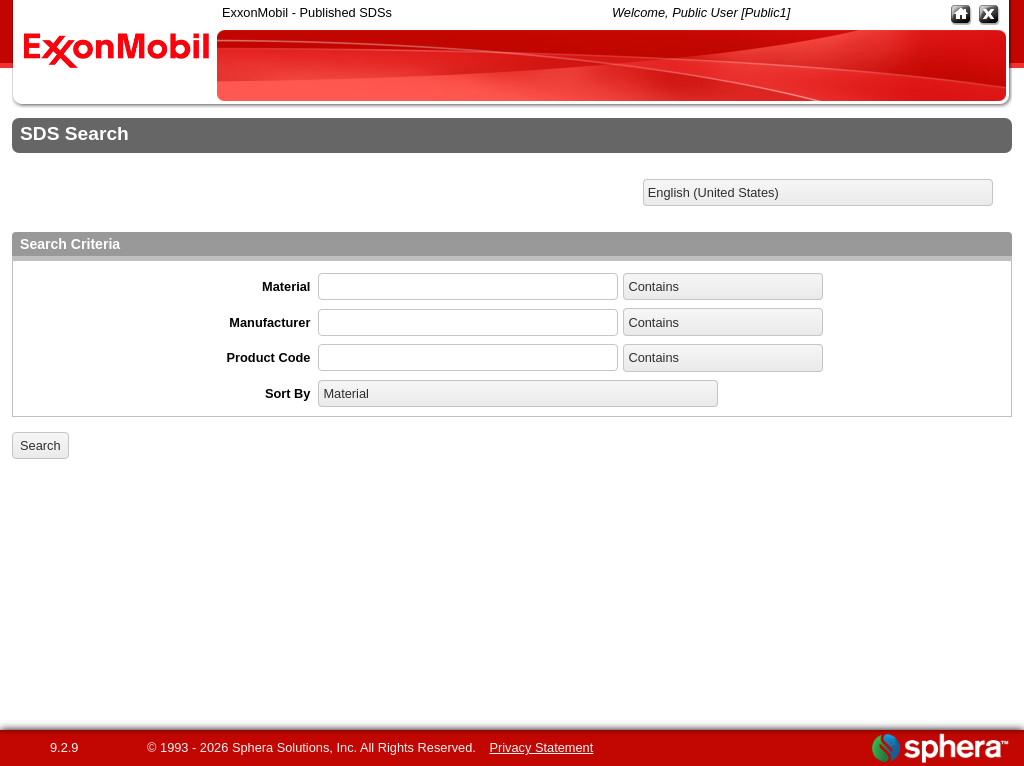  I want to click on Privacy Statement, so click(541, 747).